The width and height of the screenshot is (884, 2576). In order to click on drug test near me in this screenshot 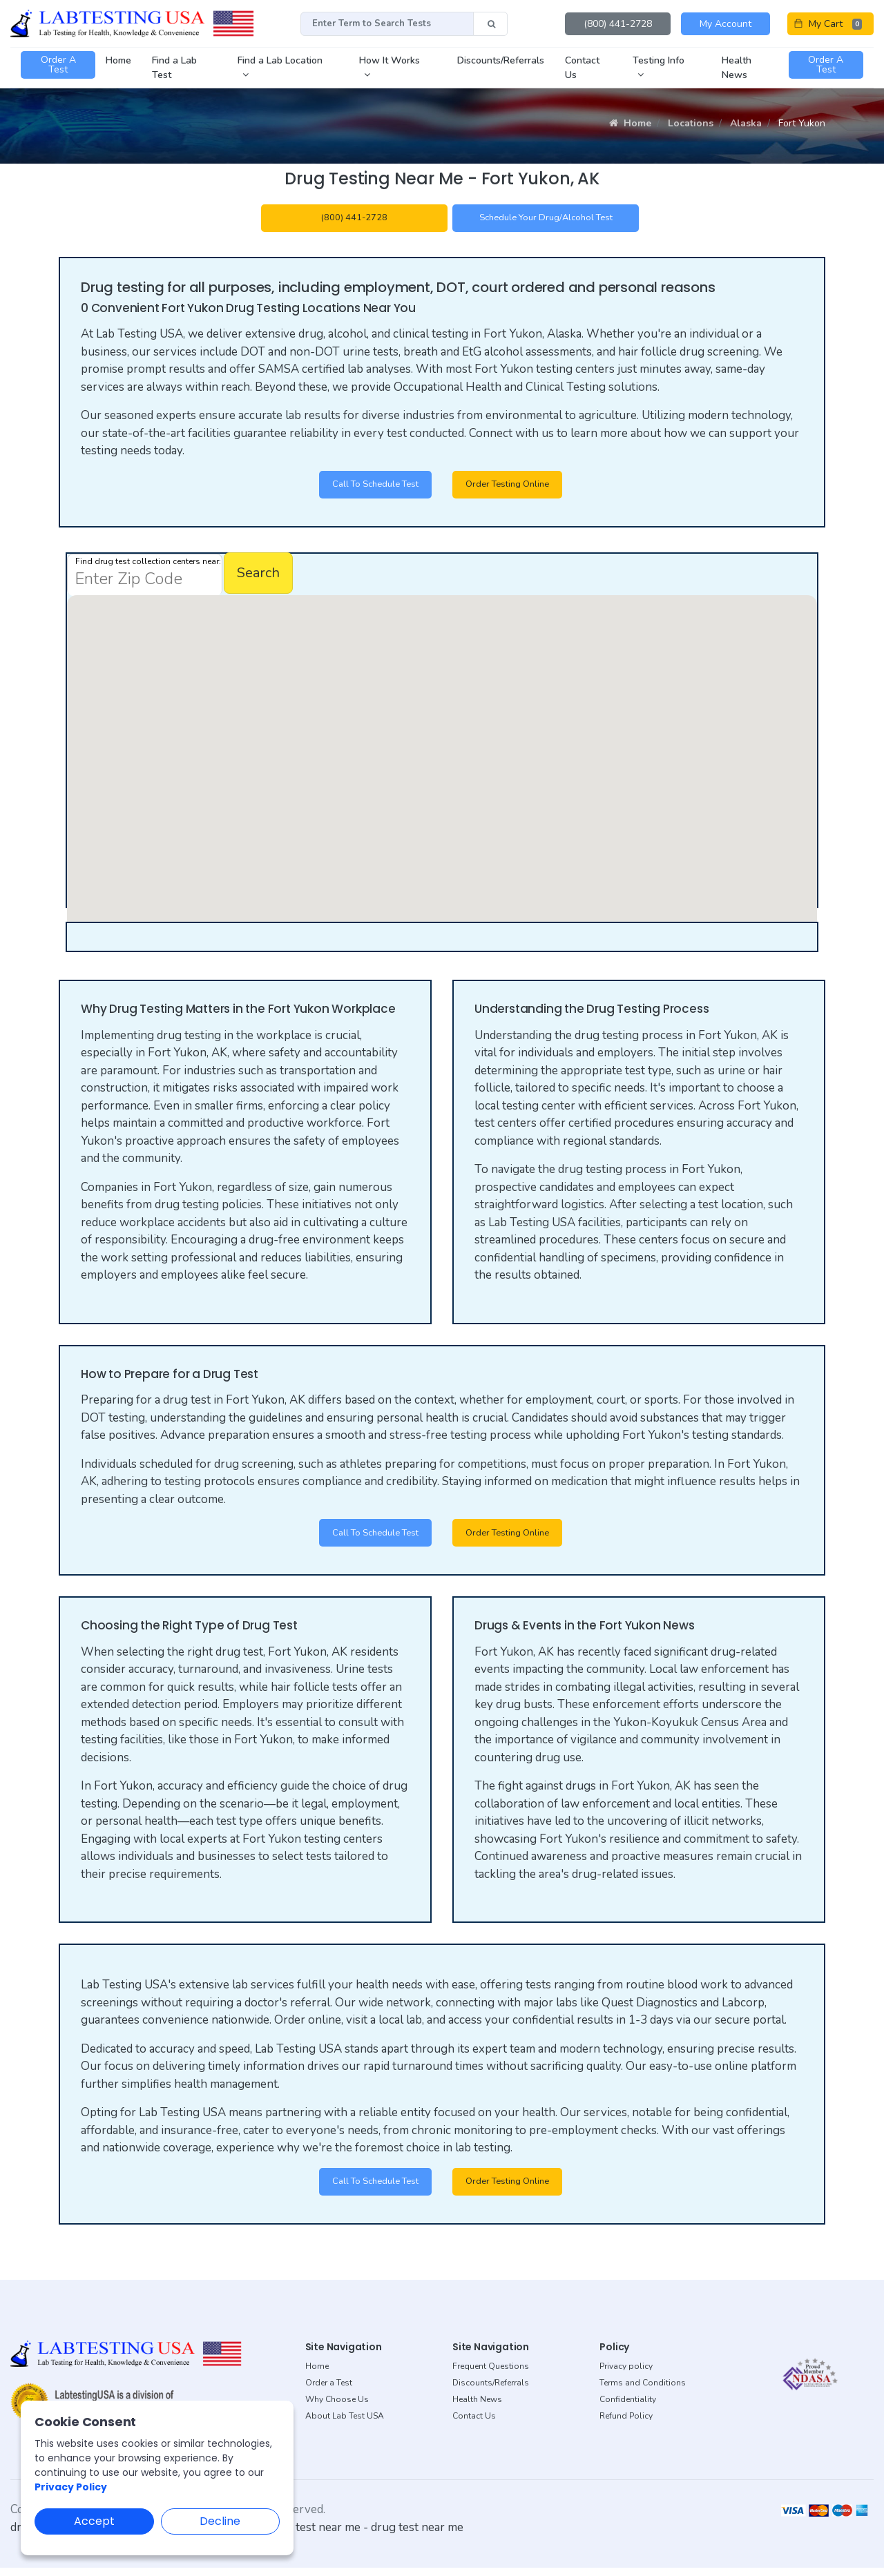, I will do `click(417, 2535)`.